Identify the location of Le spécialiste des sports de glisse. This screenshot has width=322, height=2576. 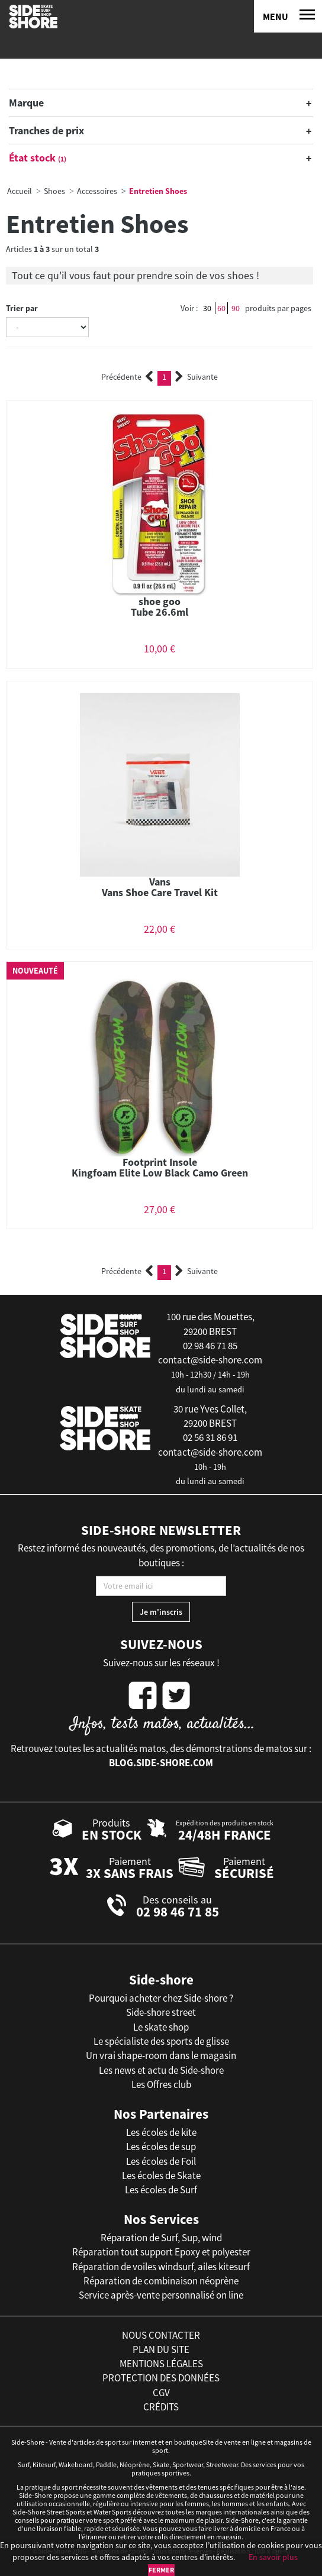
(161, 2041).